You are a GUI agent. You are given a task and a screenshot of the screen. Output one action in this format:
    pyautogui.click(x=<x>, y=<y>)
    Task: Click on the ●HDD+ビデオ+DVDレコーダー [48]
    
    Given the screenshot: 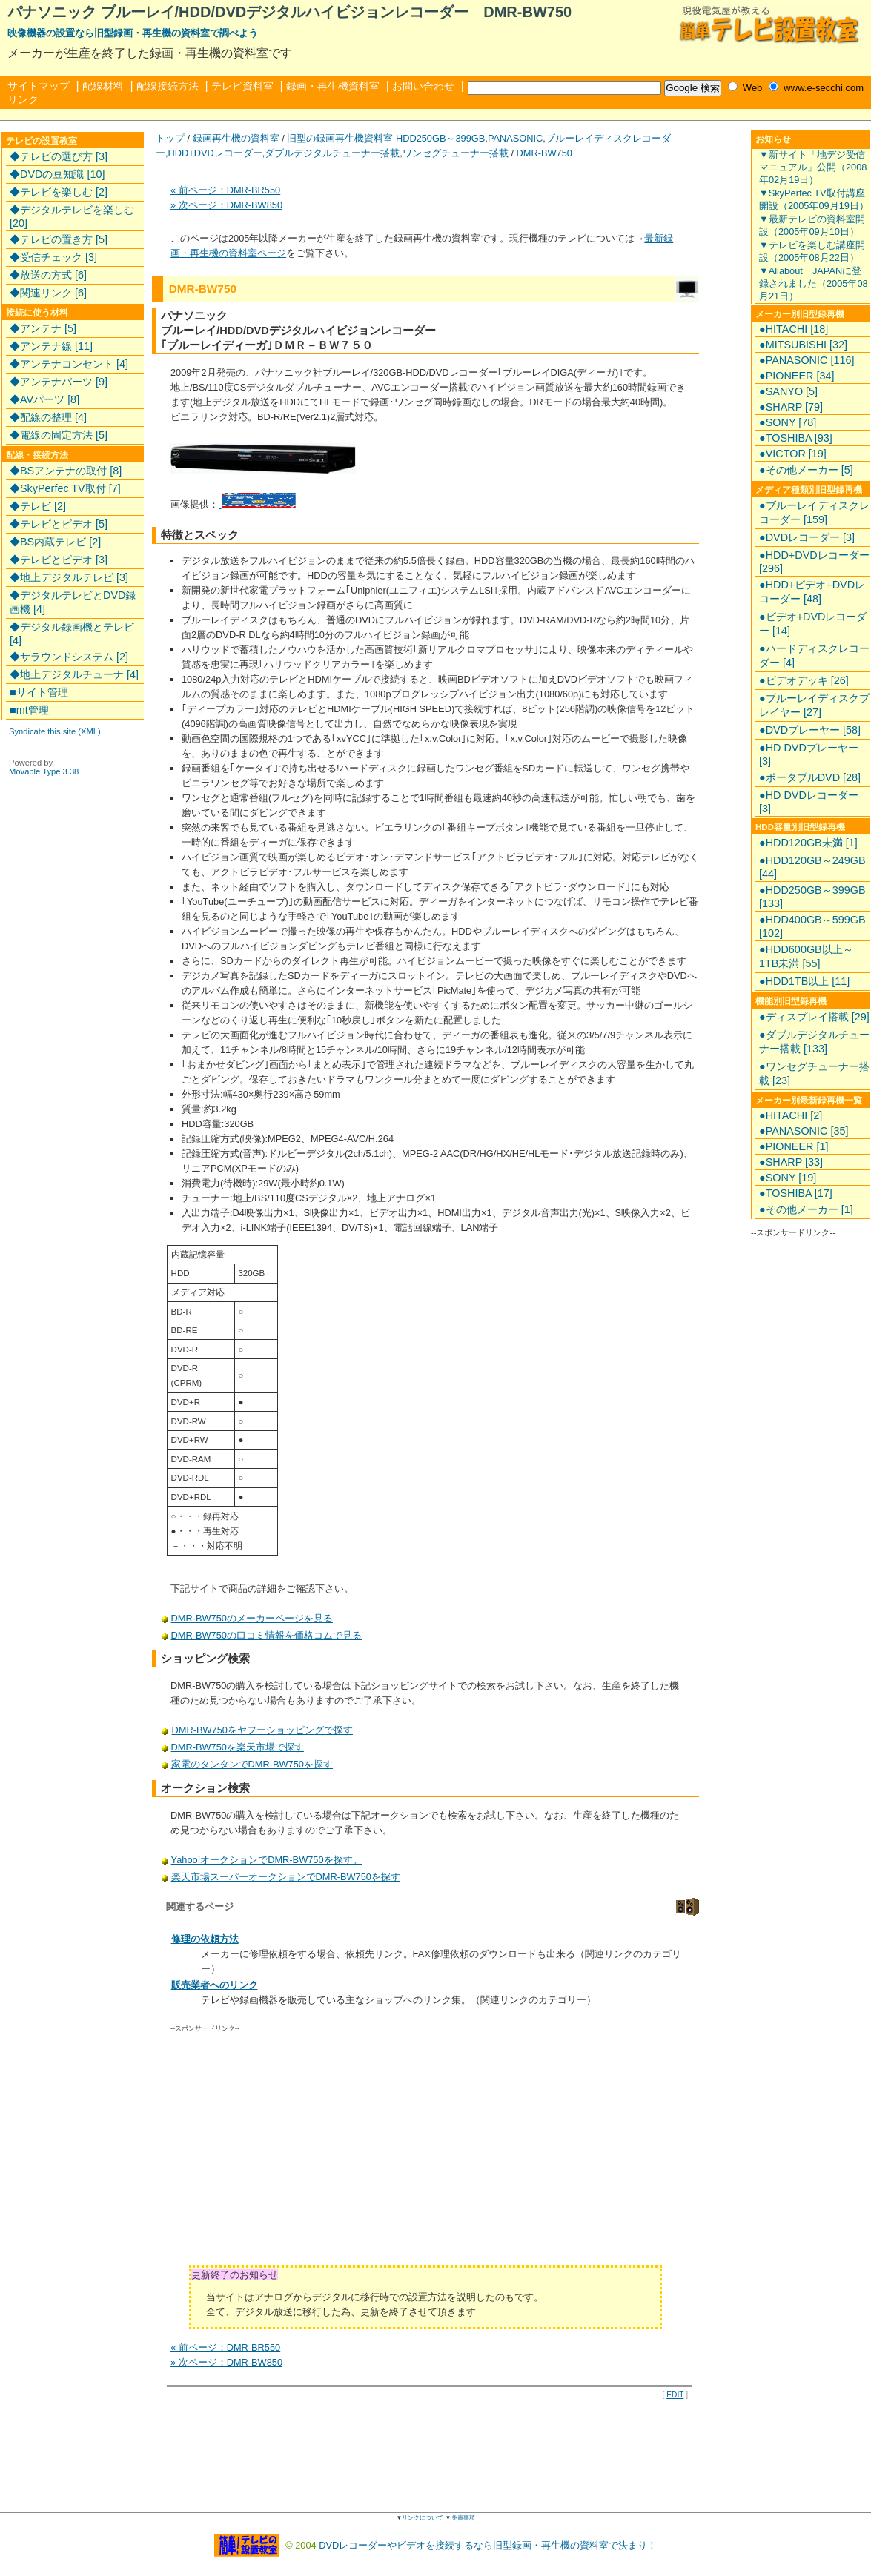 What is the action you would take?
    pyautogui.click(x=812, y=592)
    